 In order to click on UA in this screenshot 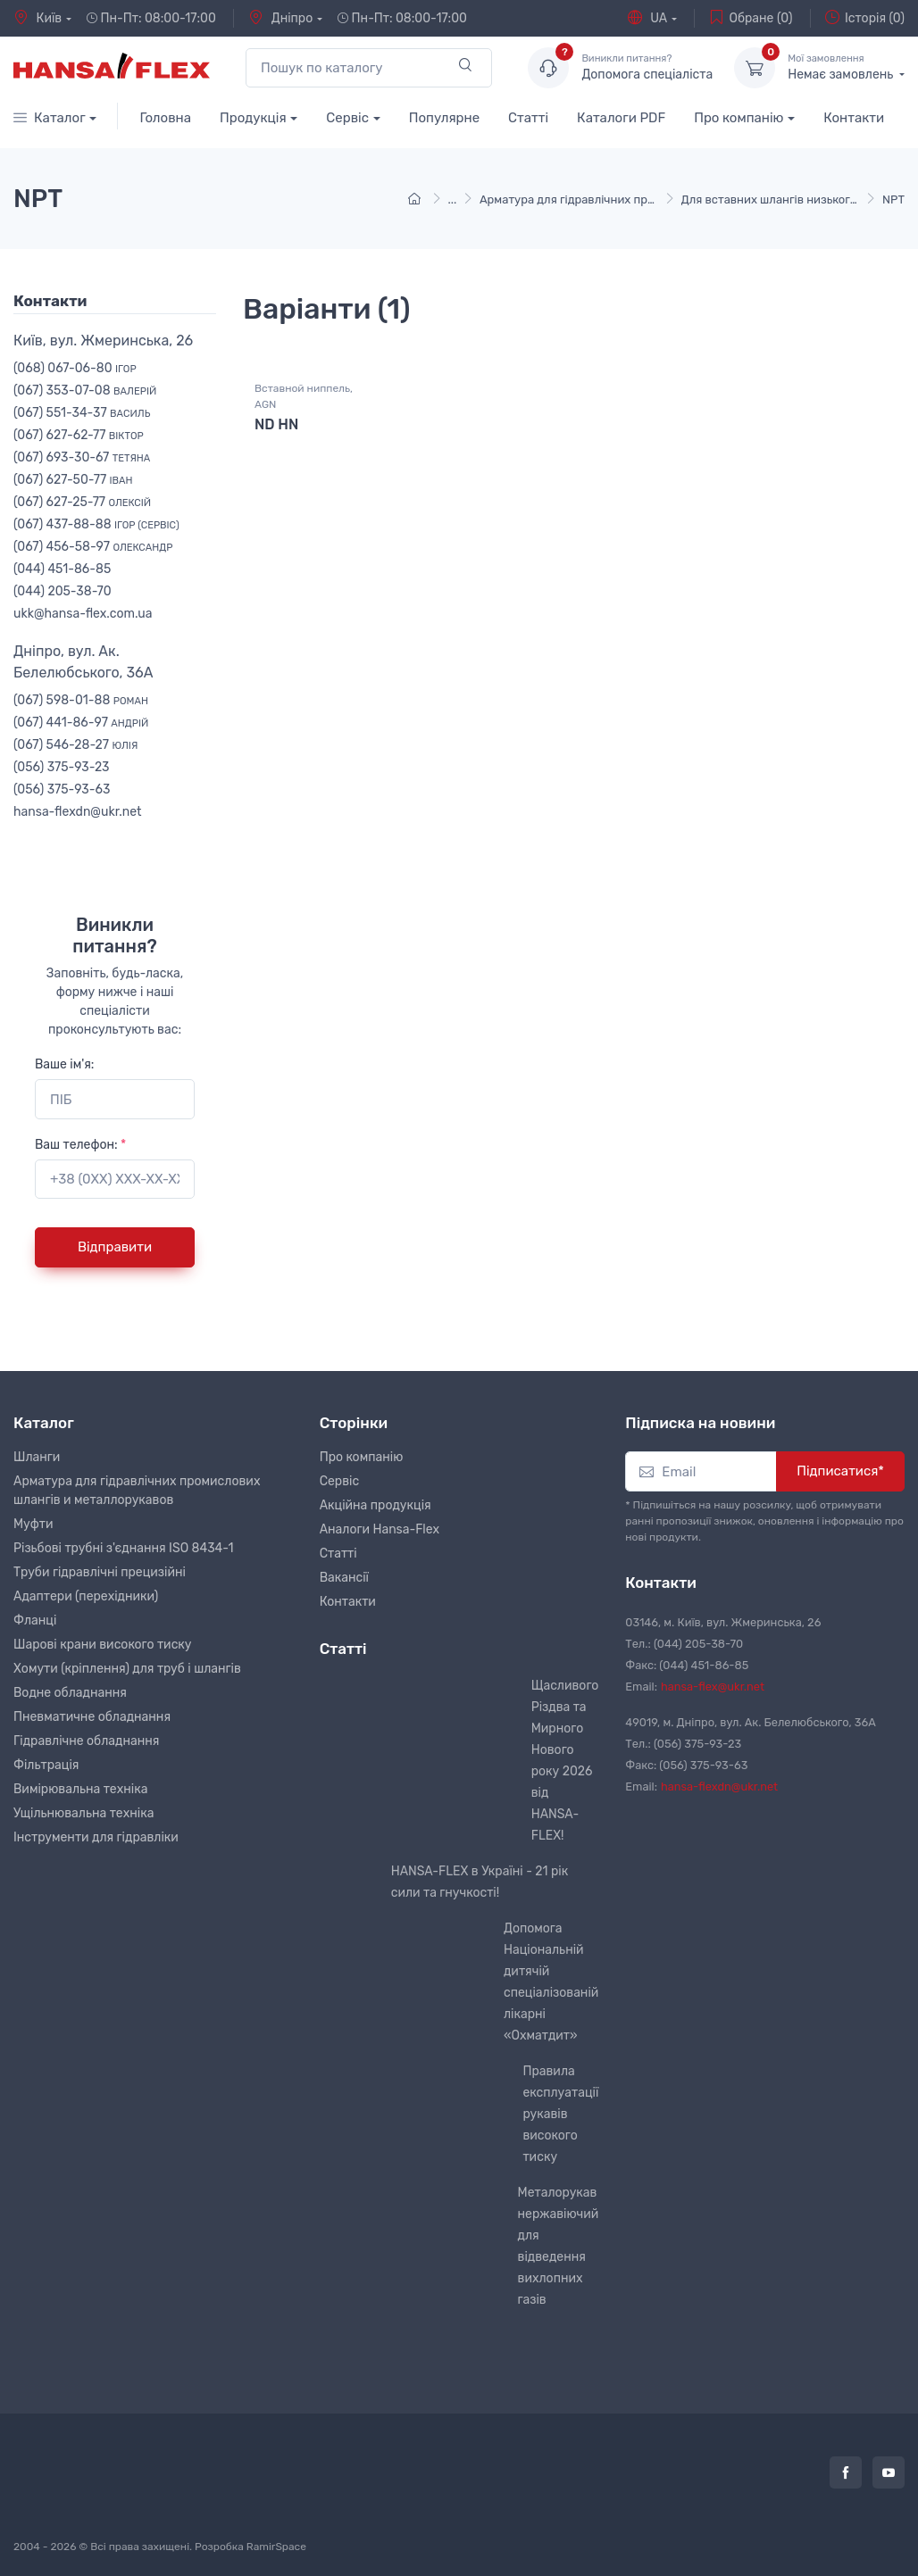, I will do `click(647, 18)`.